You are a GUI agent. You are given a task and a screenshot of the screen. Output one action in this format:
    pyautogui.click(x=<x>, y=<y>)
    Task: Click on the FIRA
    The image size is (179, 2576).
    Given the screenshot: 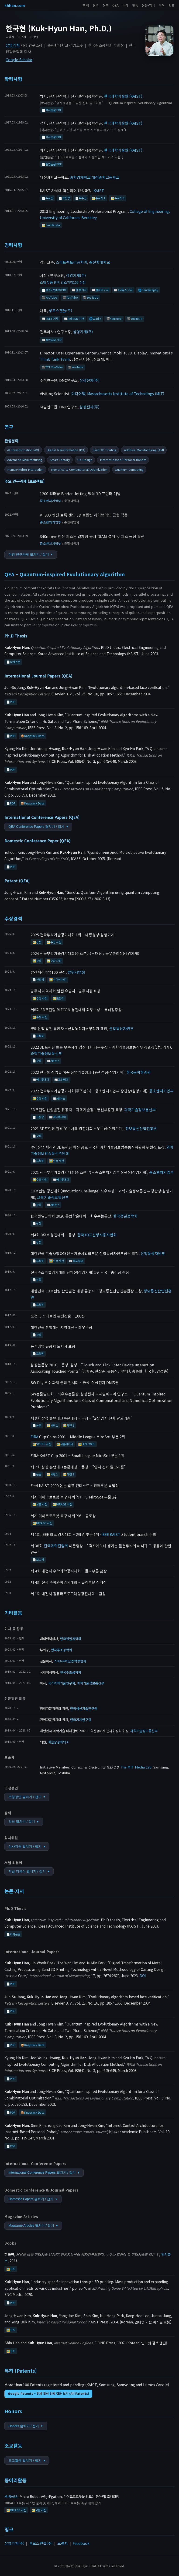 What is the action you would take?
    pyautogui.click(x=34, y=1436)
    